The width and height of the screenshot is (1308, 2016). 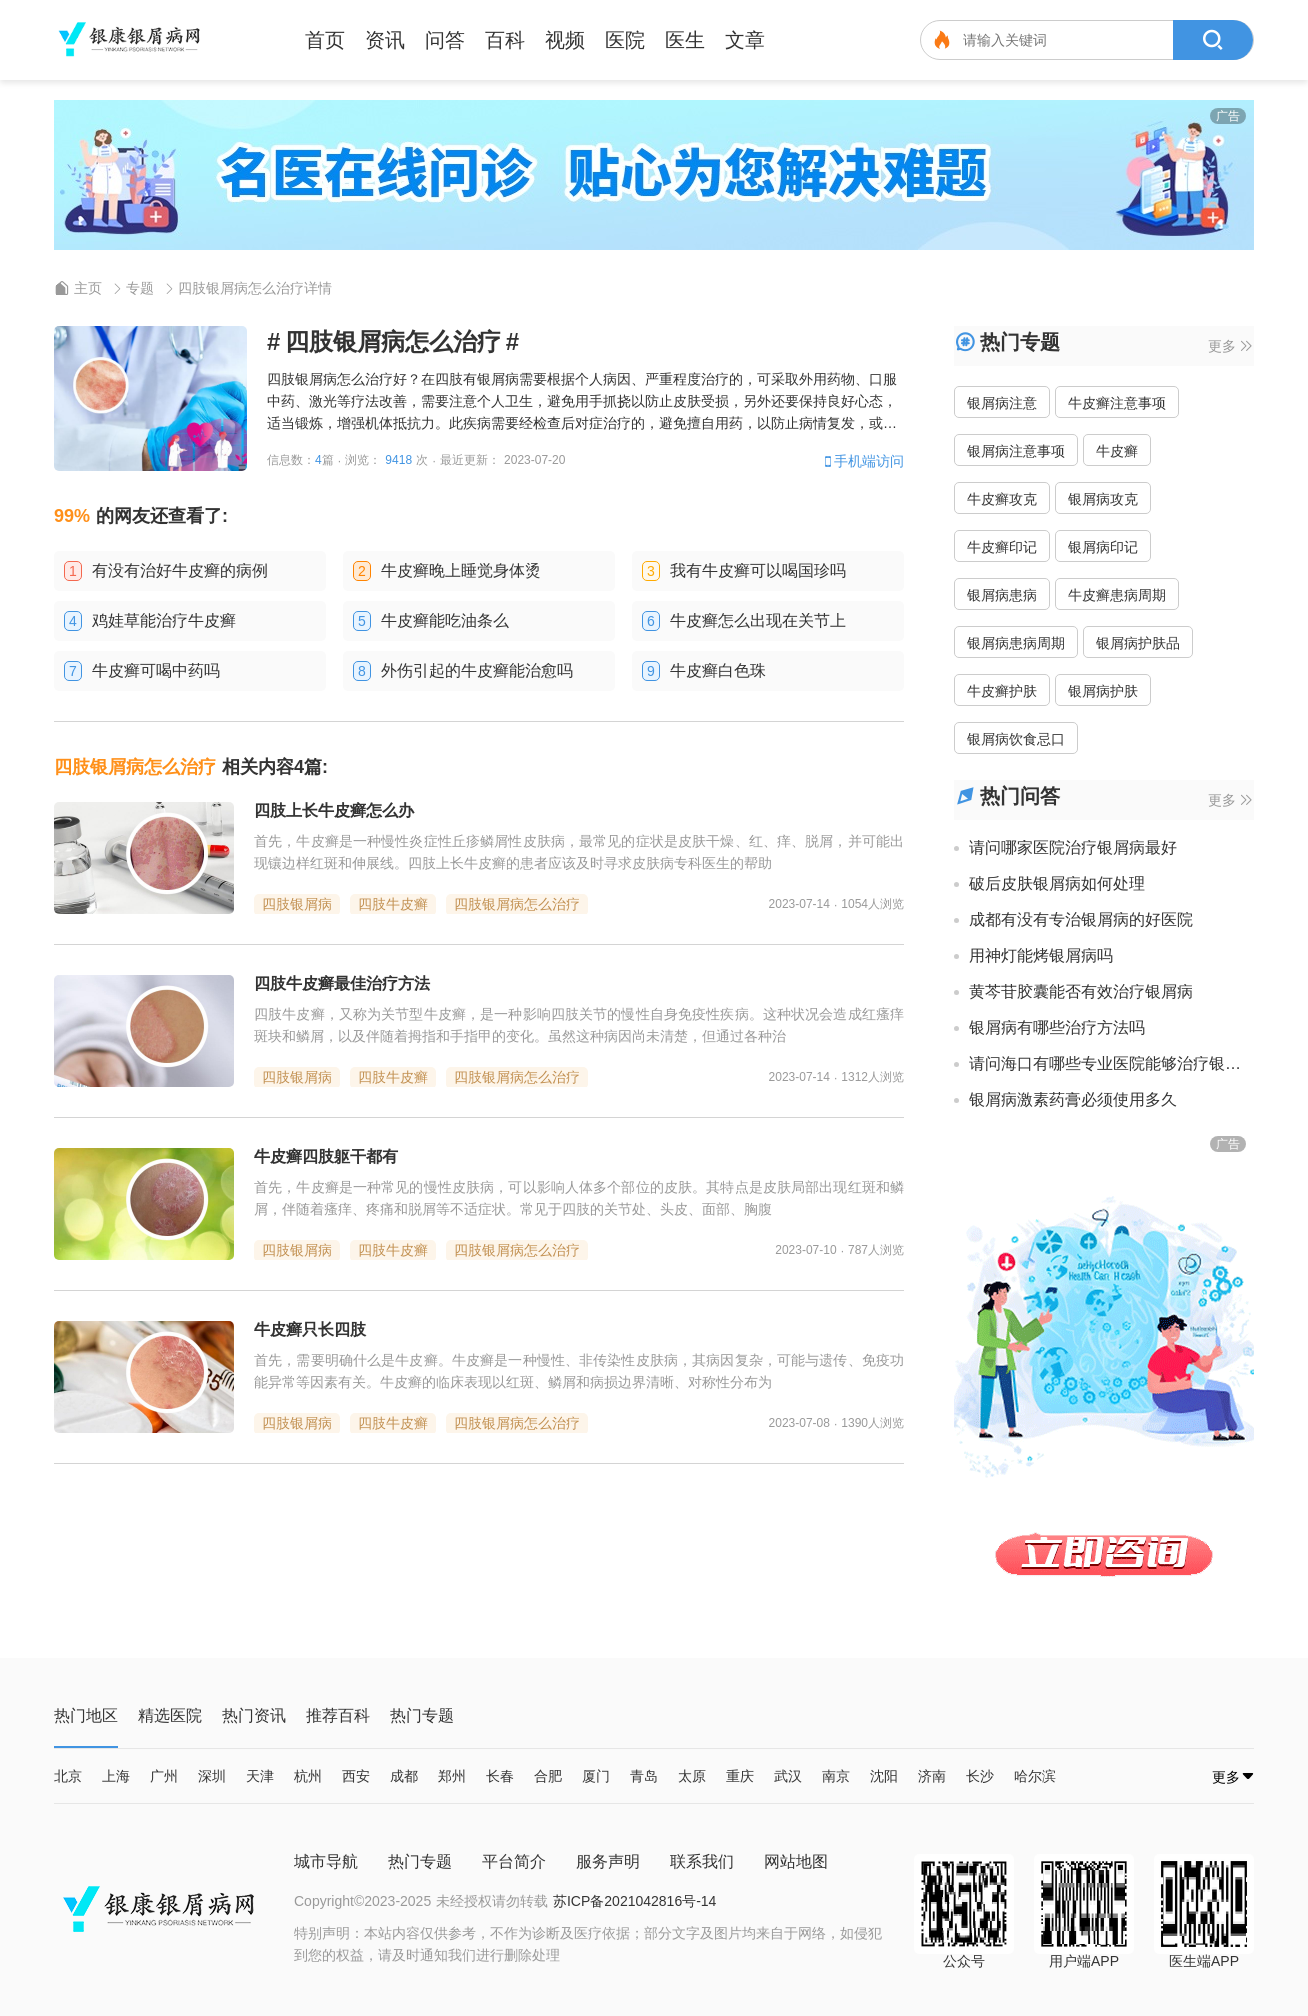 What do you see at coordinates (644, 1776) in the screenshot?
I see `青岛` at bounding box center [644, 1776].